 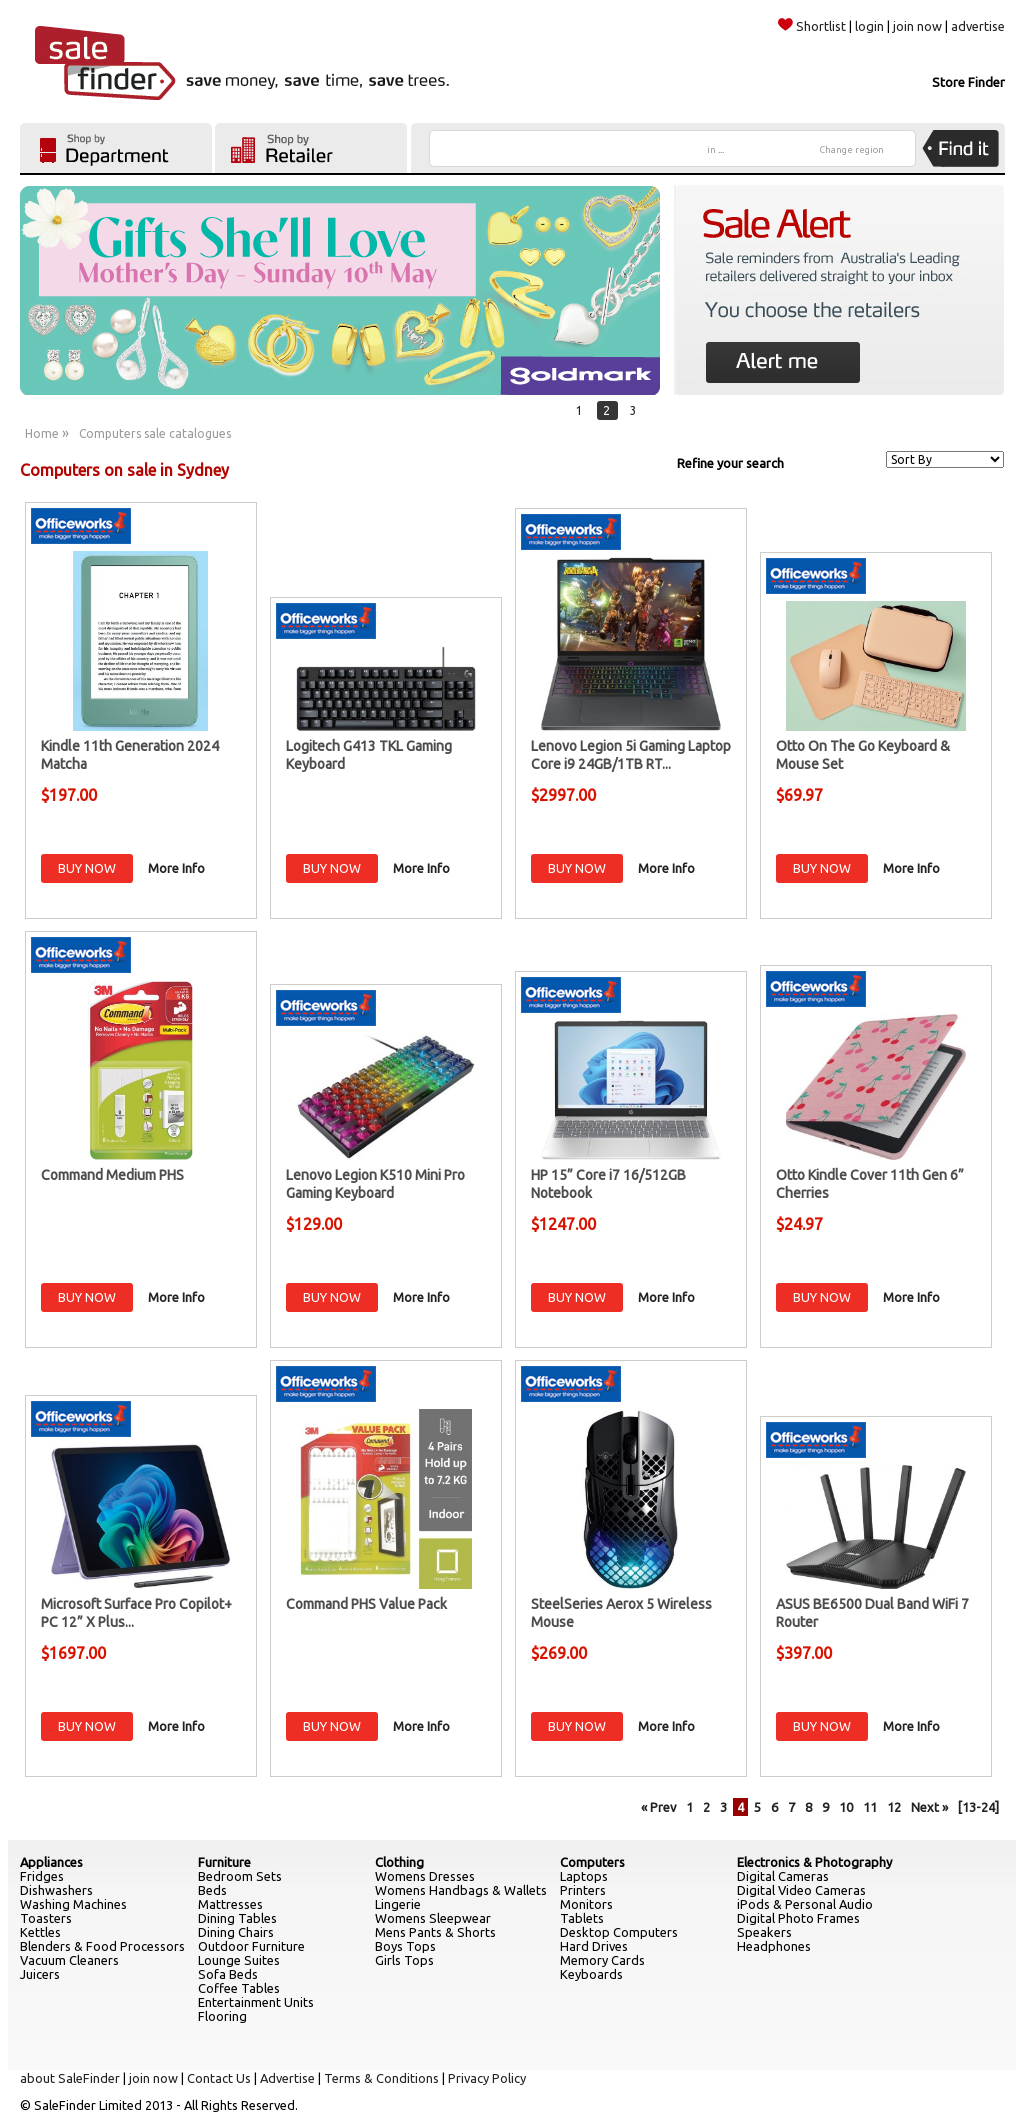 I want to click on Lingerie, so click(x=398, y=1904).